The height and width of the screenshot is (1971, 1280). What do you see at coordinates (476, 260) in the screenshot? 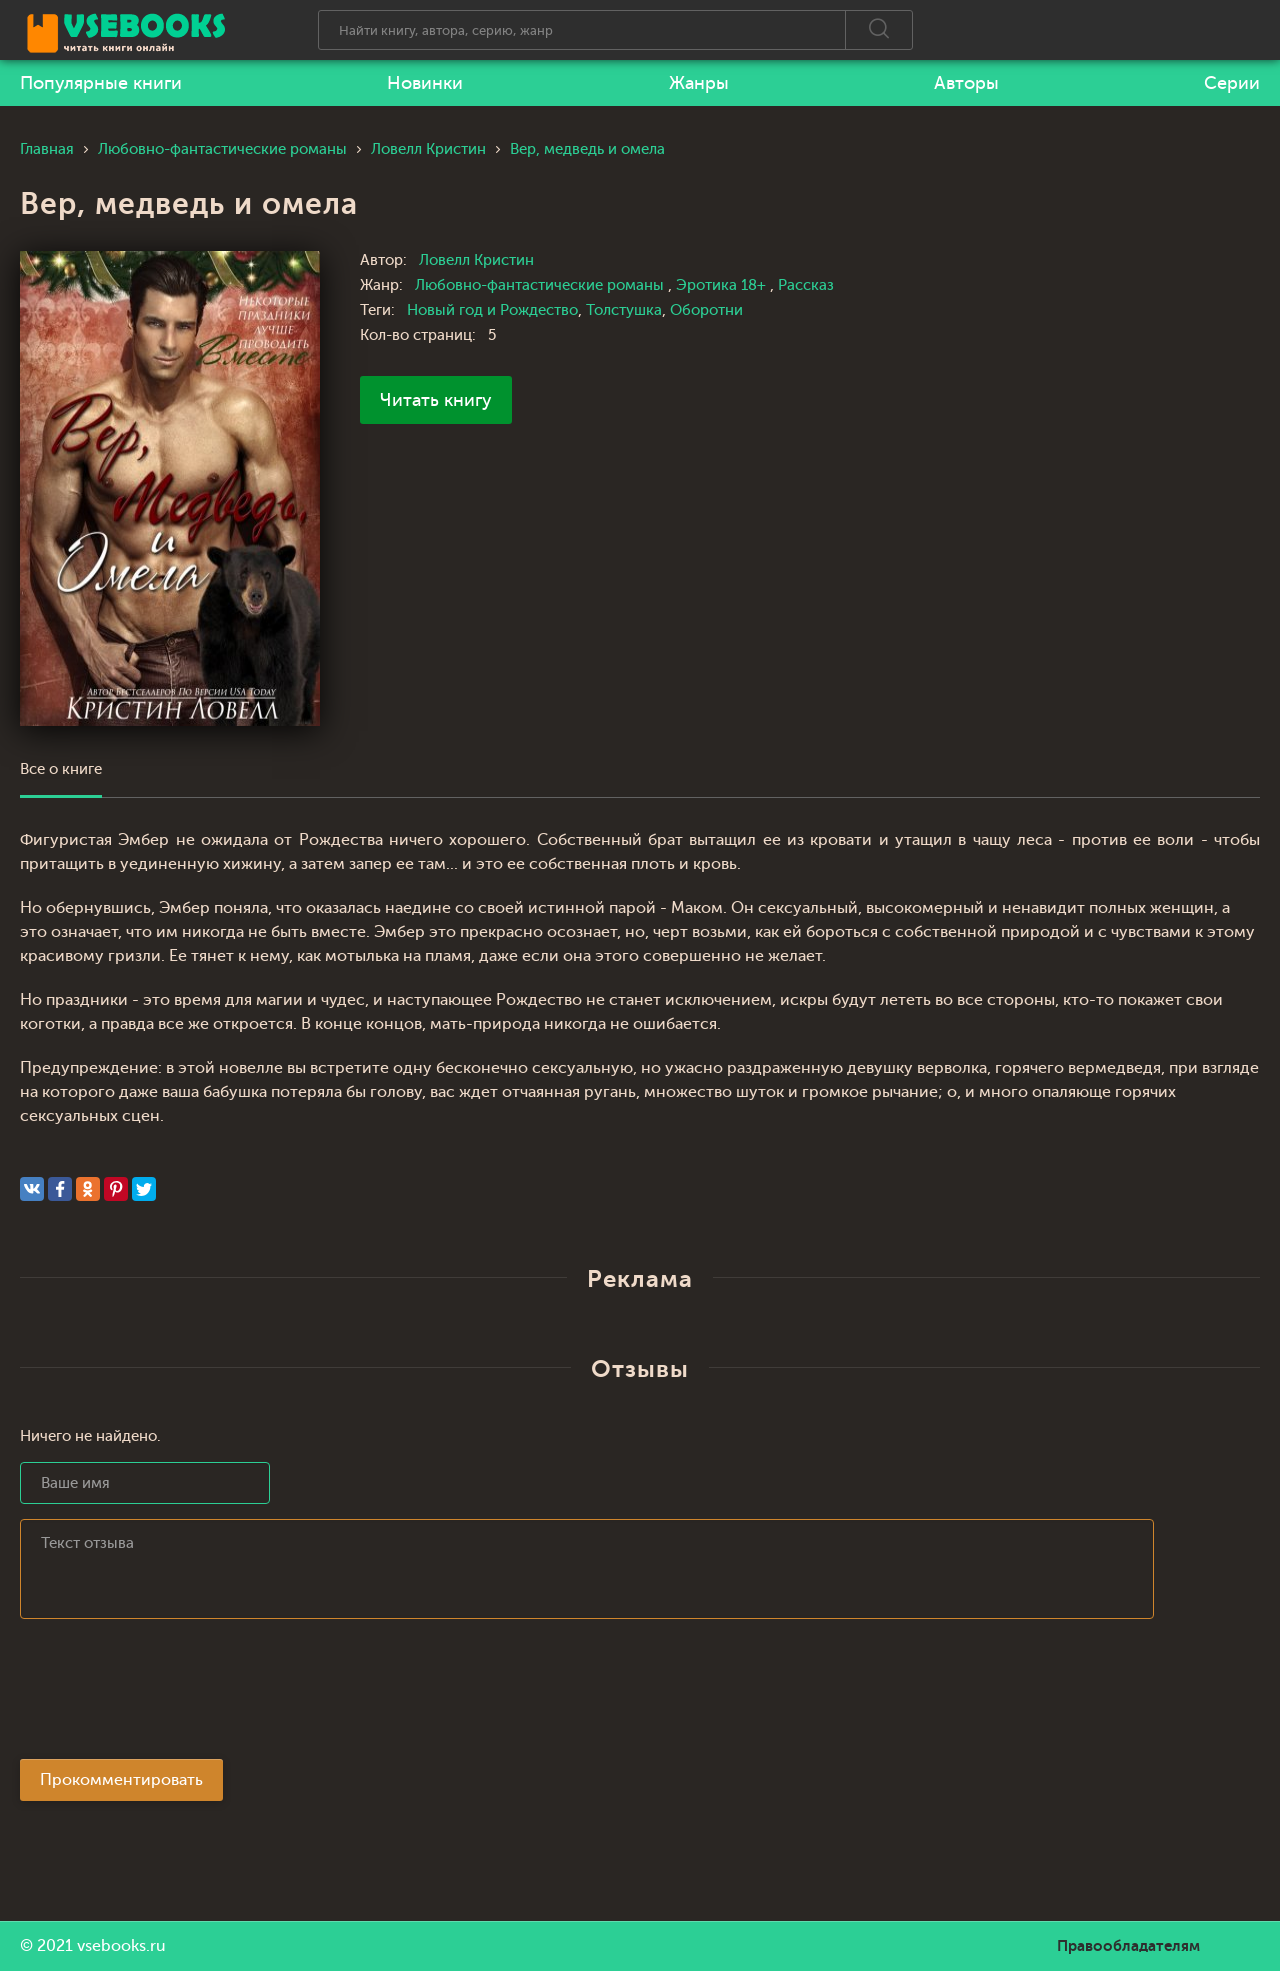
I see `Ловелл Кристин` at bounding box center [476, 260].